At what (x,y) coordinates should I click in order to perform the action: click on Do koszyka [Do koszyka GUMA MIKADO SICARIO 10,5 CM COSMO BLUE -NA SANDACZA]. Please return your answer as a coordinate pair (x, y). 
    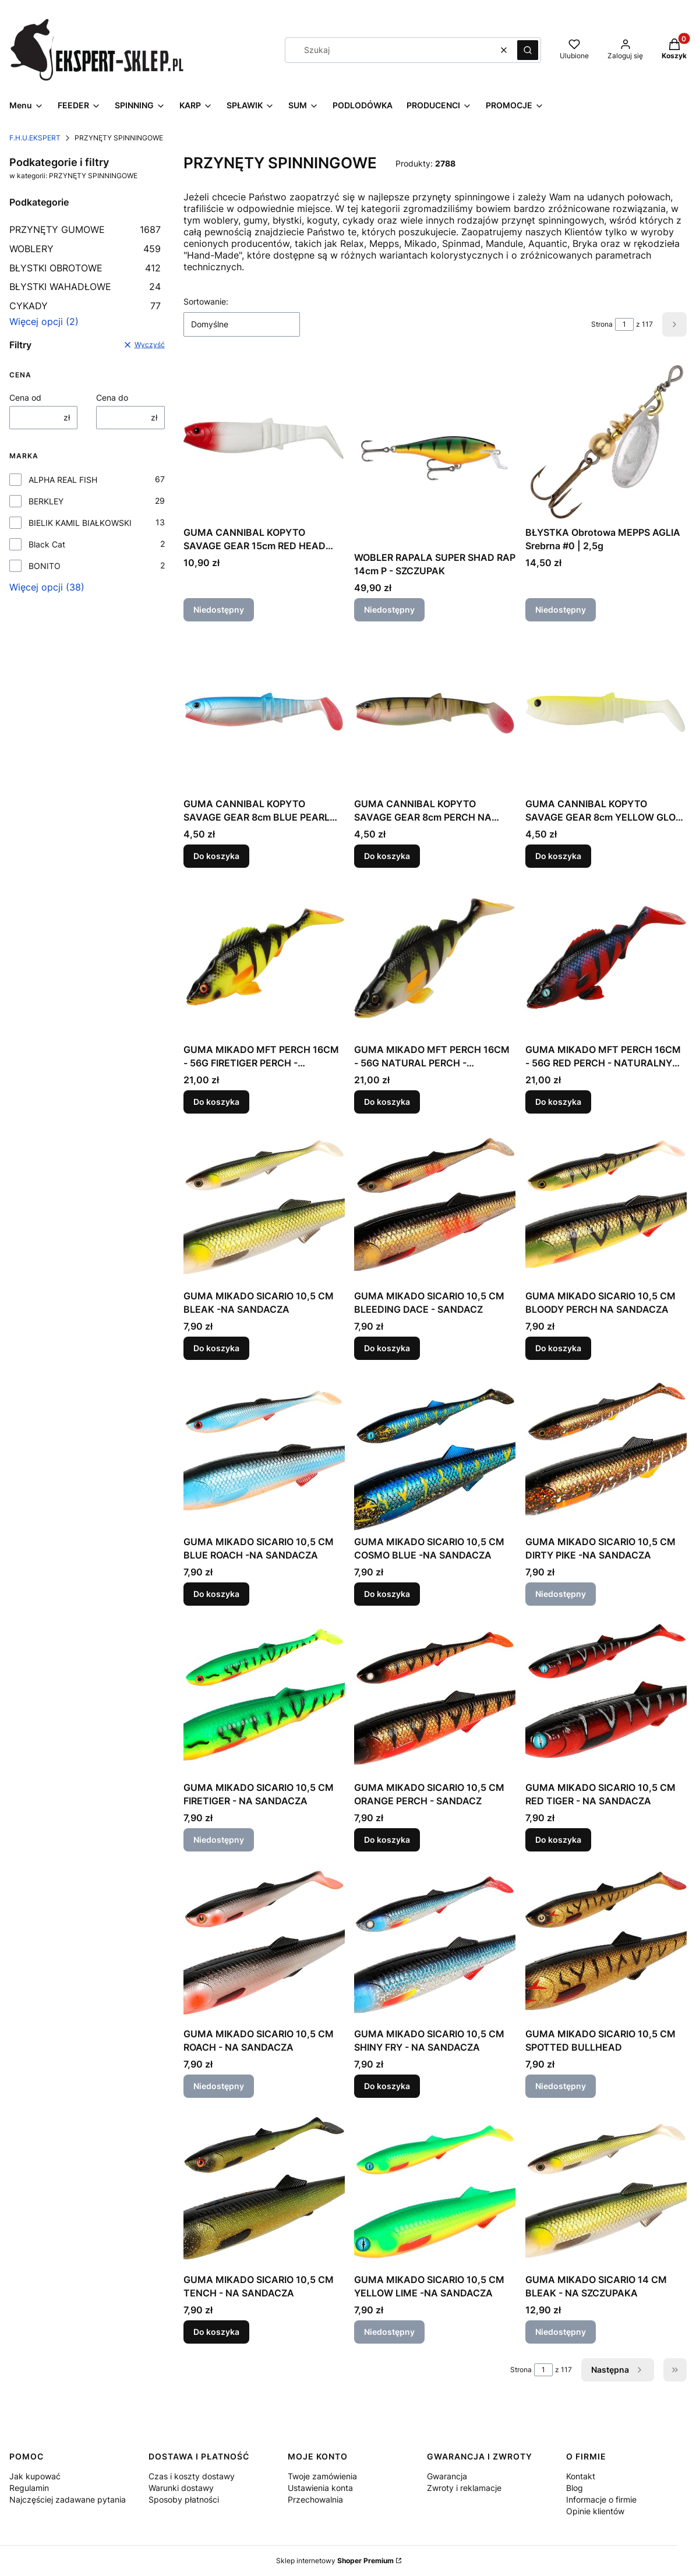
    Looking at the image, I should click on (387, 1594).